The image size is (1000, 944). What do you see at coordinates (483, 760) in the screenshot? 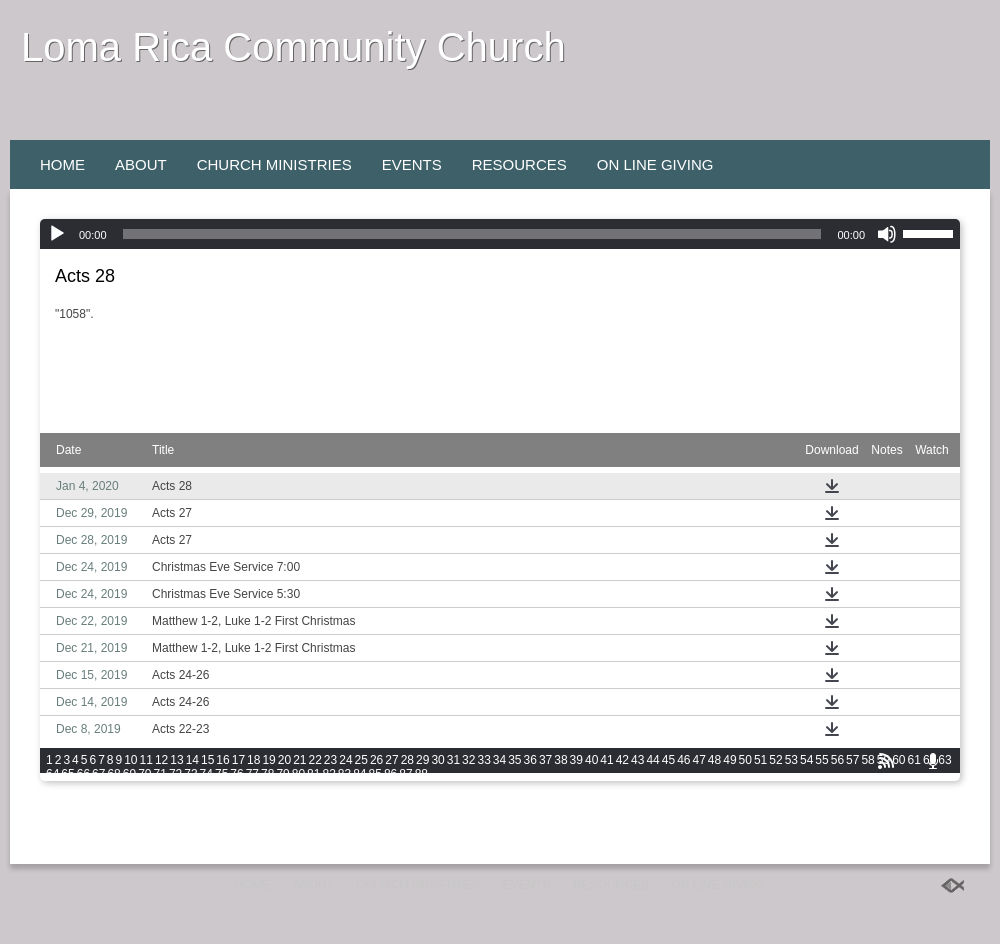
I see `33` at bounding box center [483, 760].